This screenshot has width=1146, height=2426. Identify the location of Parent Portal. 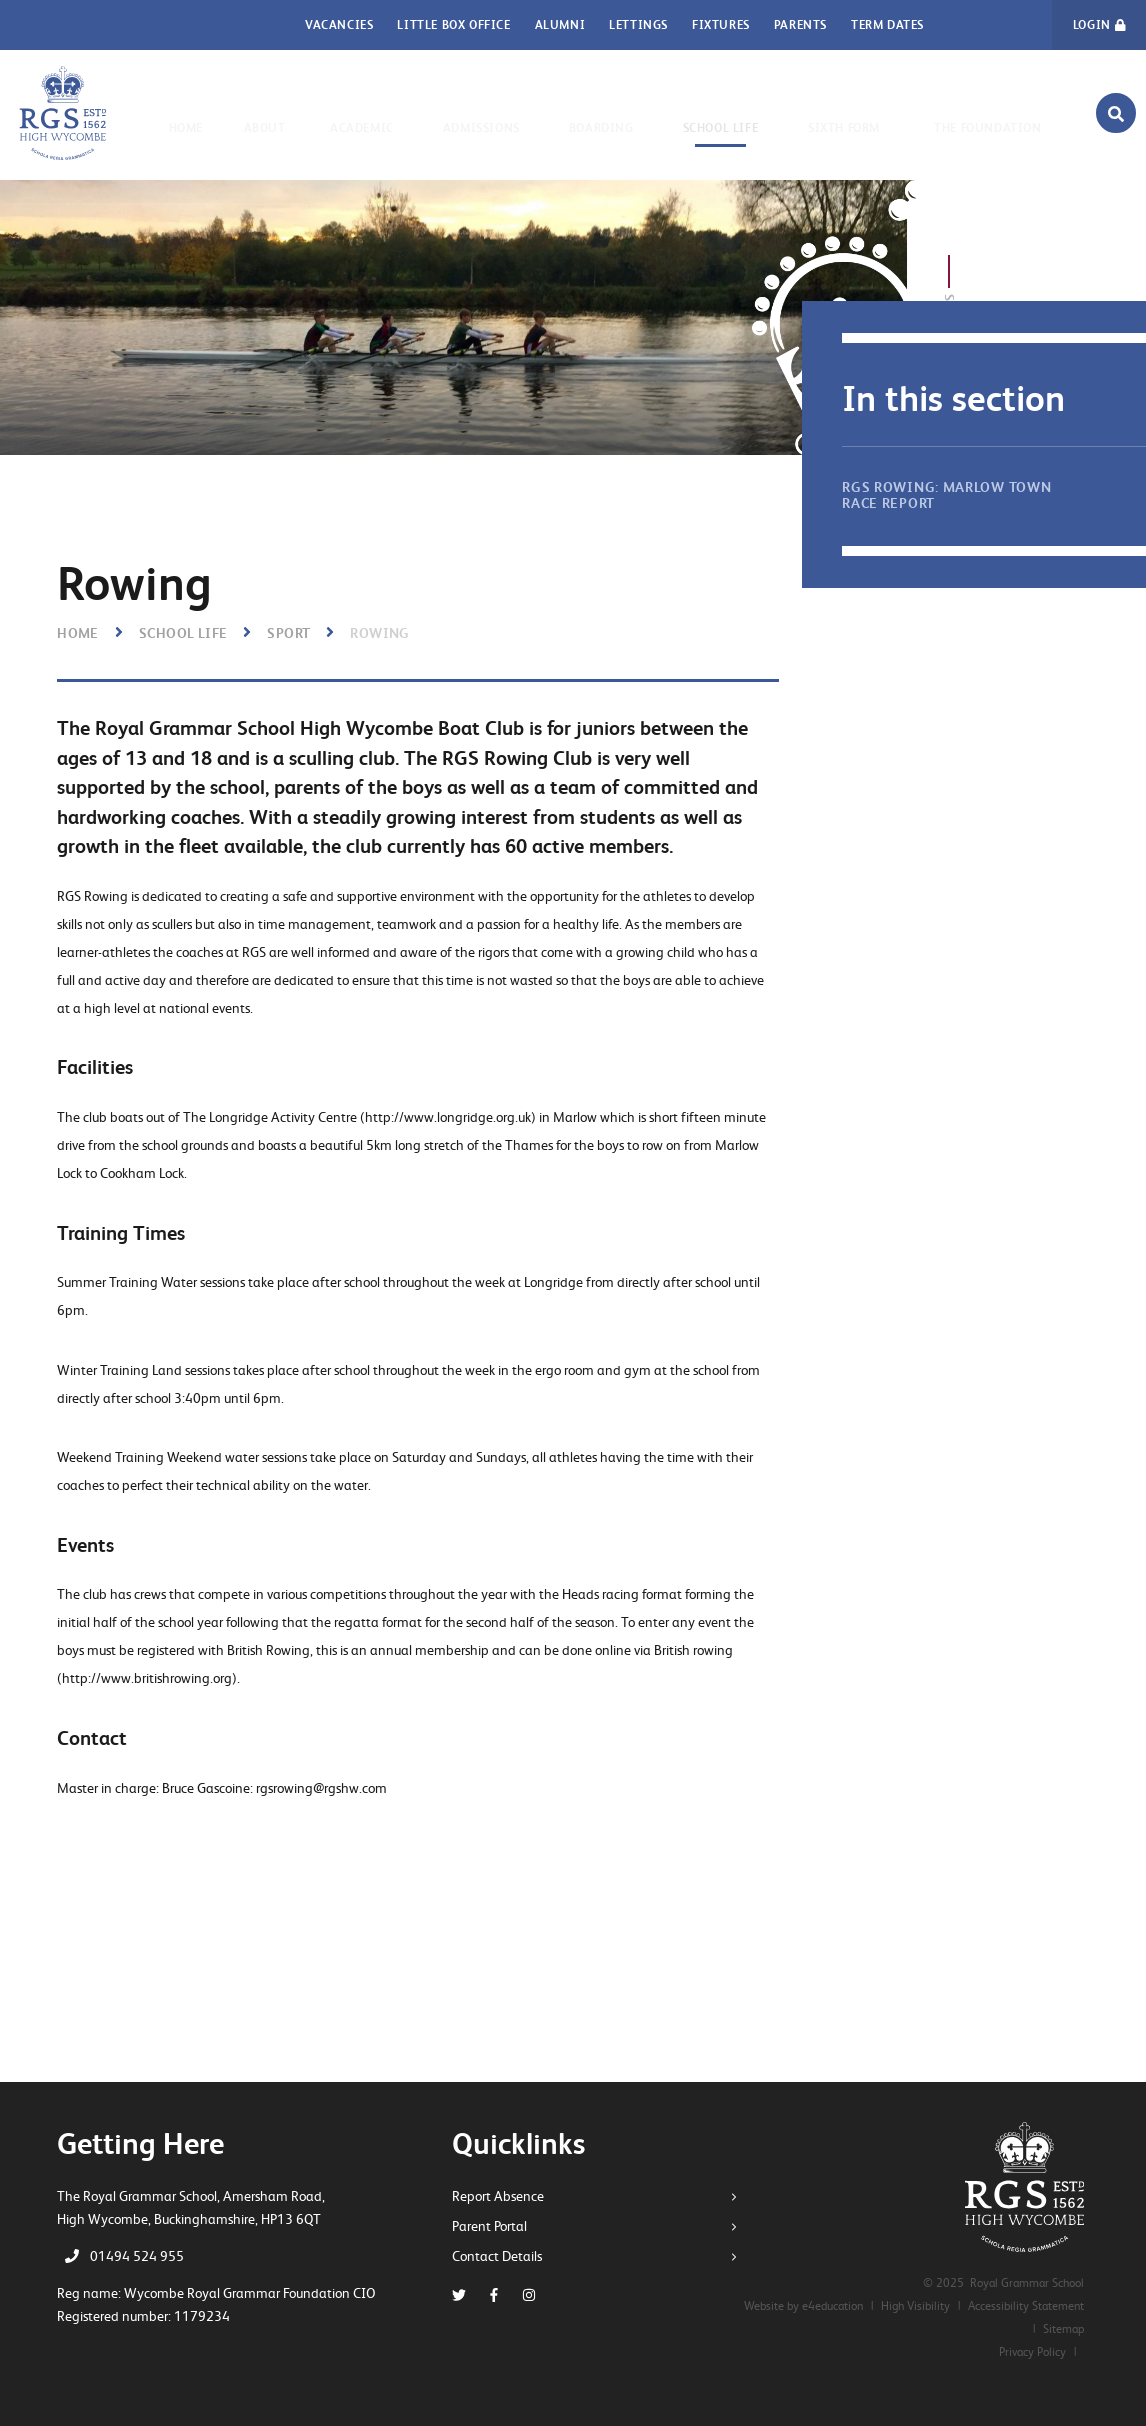
(496, 2226).